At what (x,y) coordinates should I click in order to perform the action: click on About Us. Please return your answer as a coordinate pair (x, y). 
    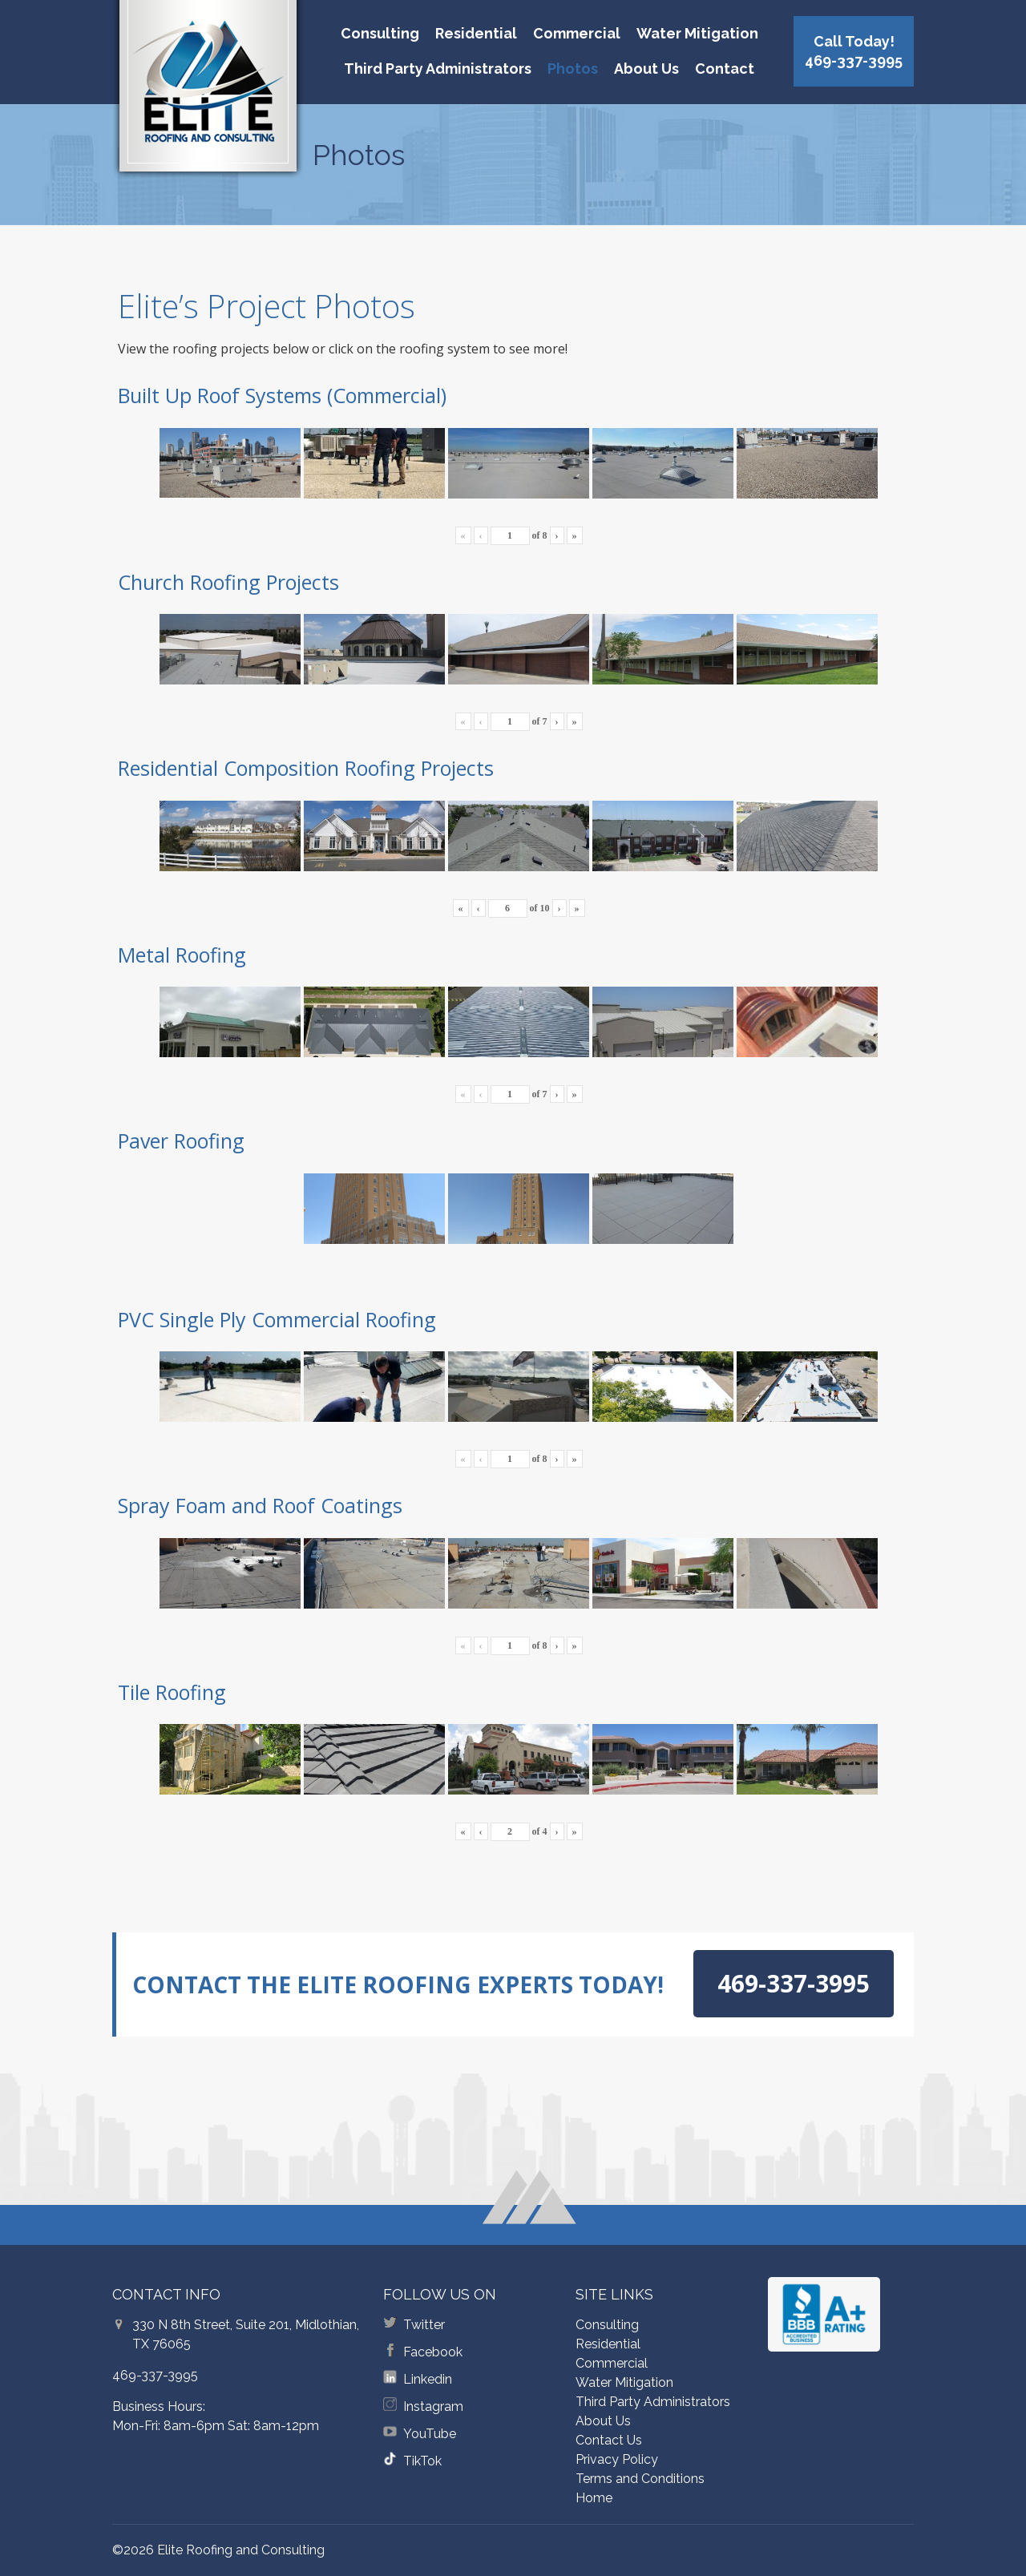
    Looking at the image, I should click on (646, 68).